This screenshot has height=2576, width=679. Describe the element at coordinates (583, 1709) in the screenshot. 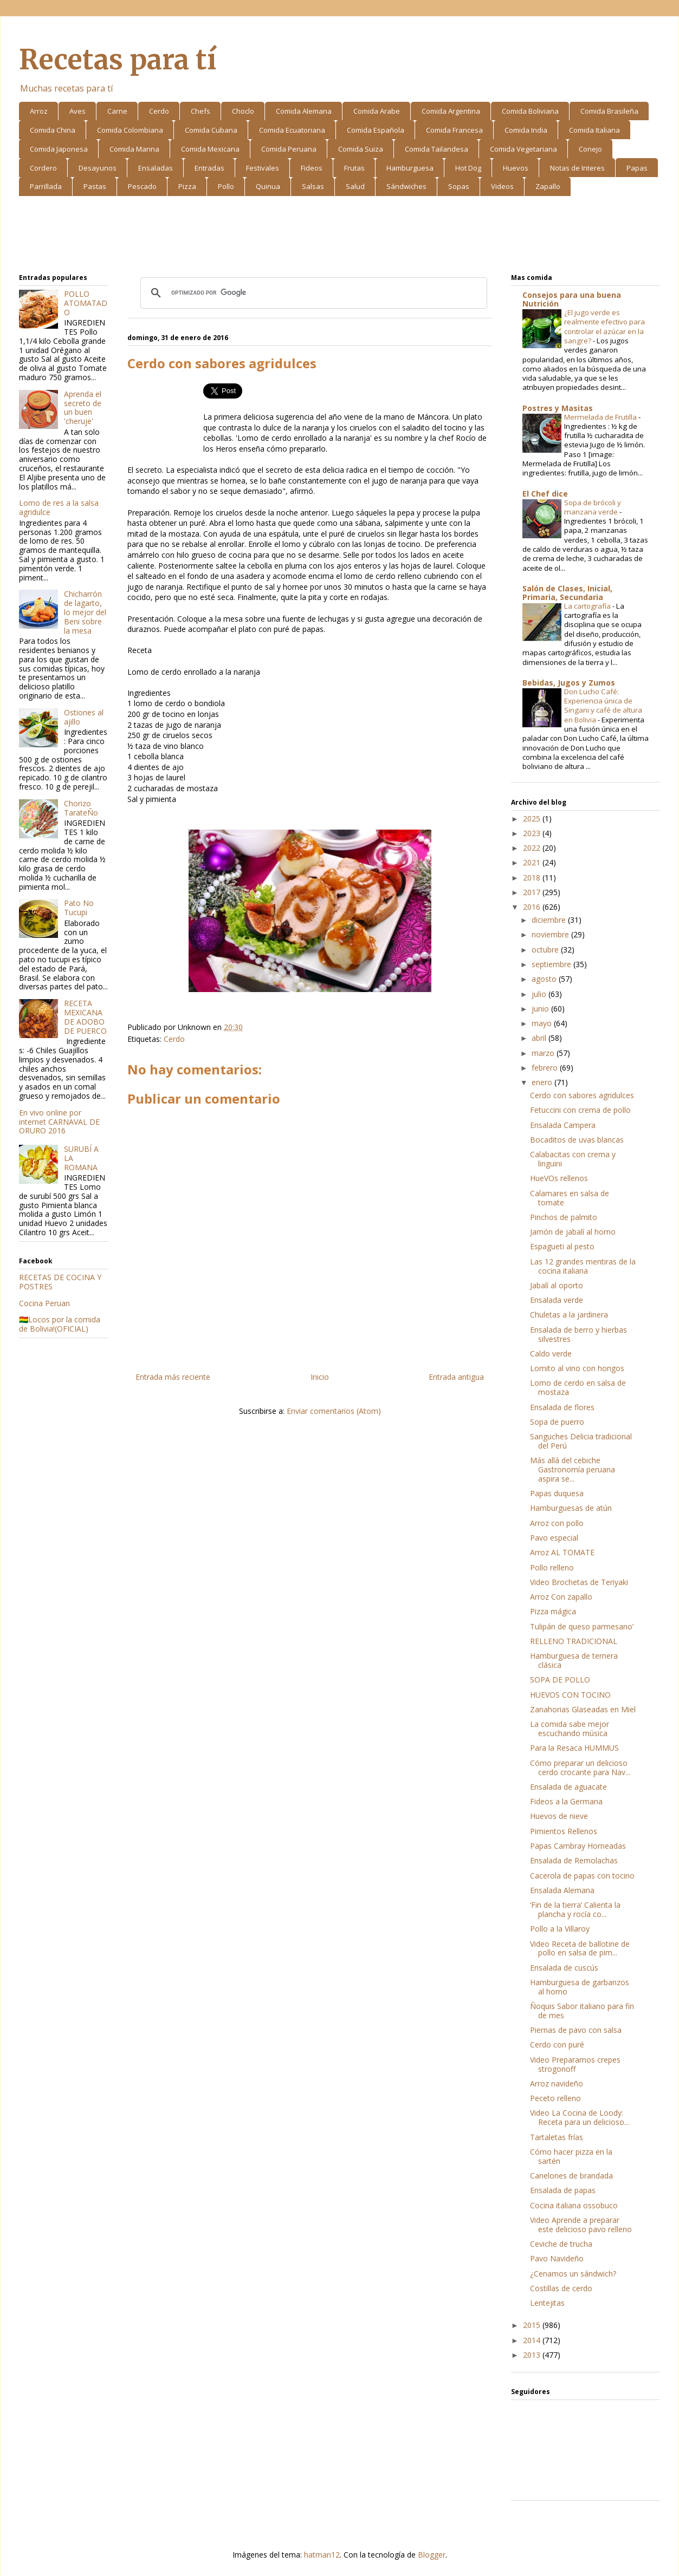

I see `Zanahorias Glaseadas en Miel` at that location.